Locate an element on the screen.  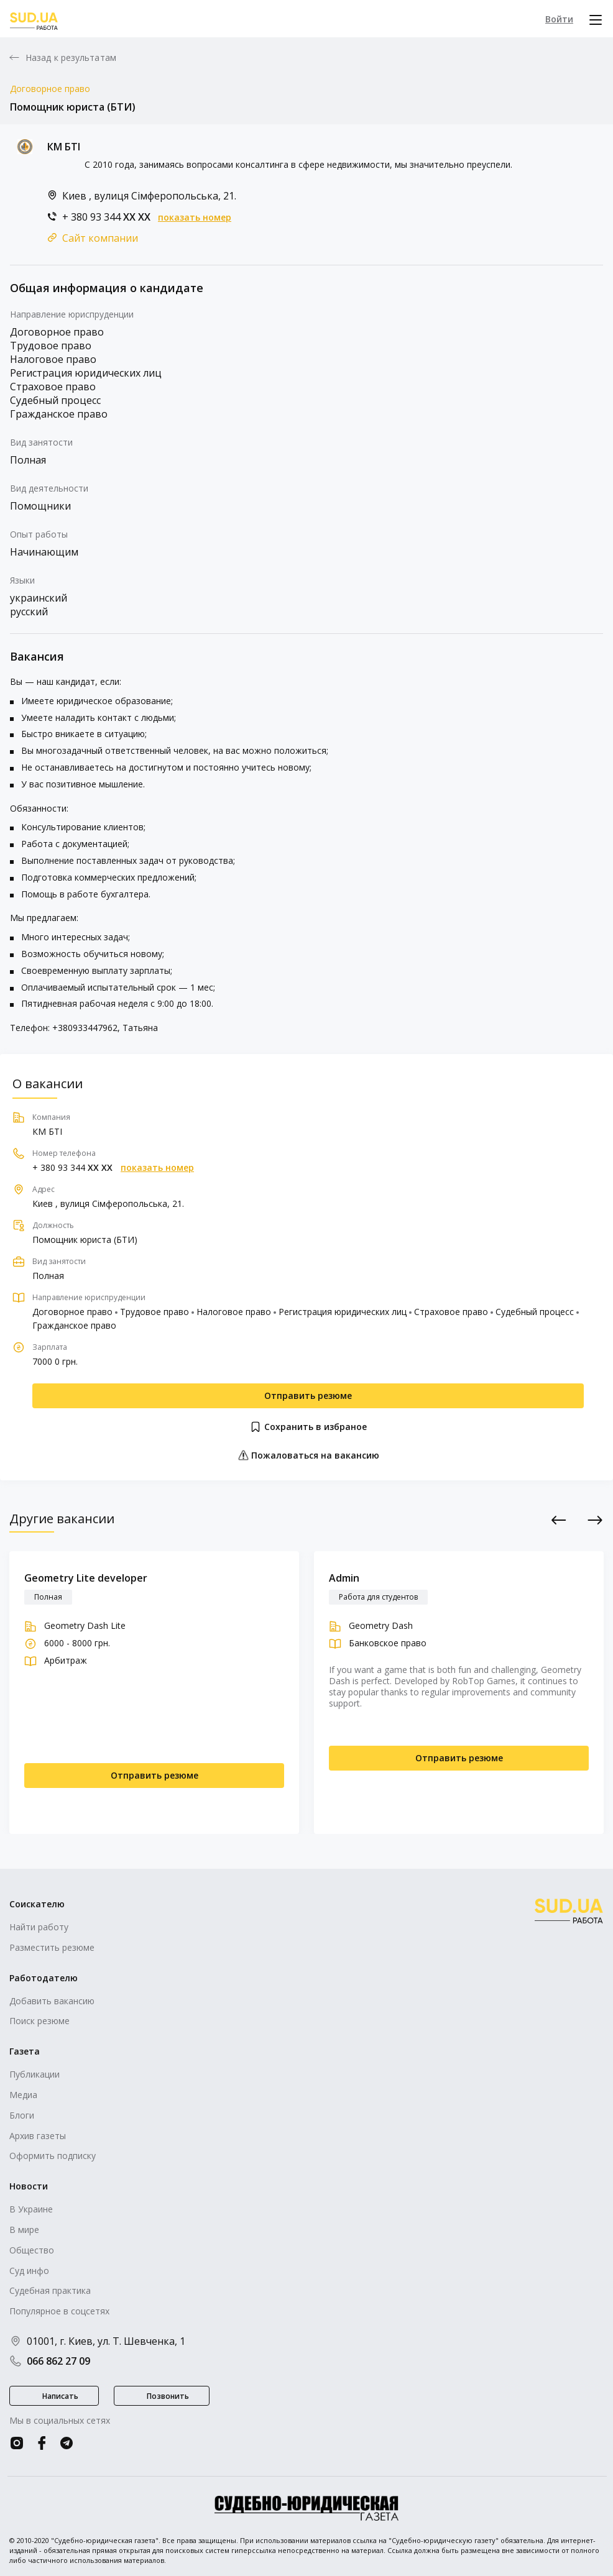
Позвонить is located at coordinates (168, 2396).